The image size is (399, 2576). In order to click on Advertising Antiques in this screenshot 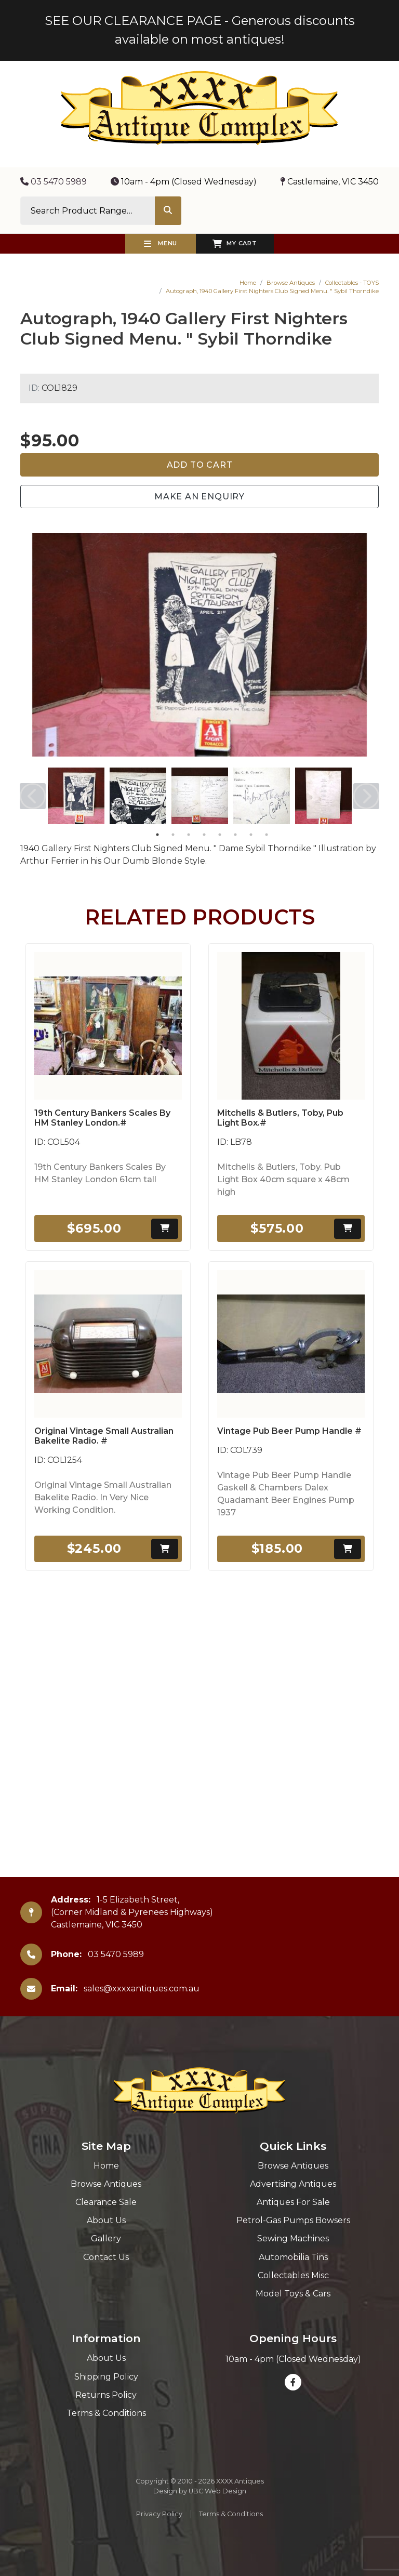, I will do `click(293, 2184)`.